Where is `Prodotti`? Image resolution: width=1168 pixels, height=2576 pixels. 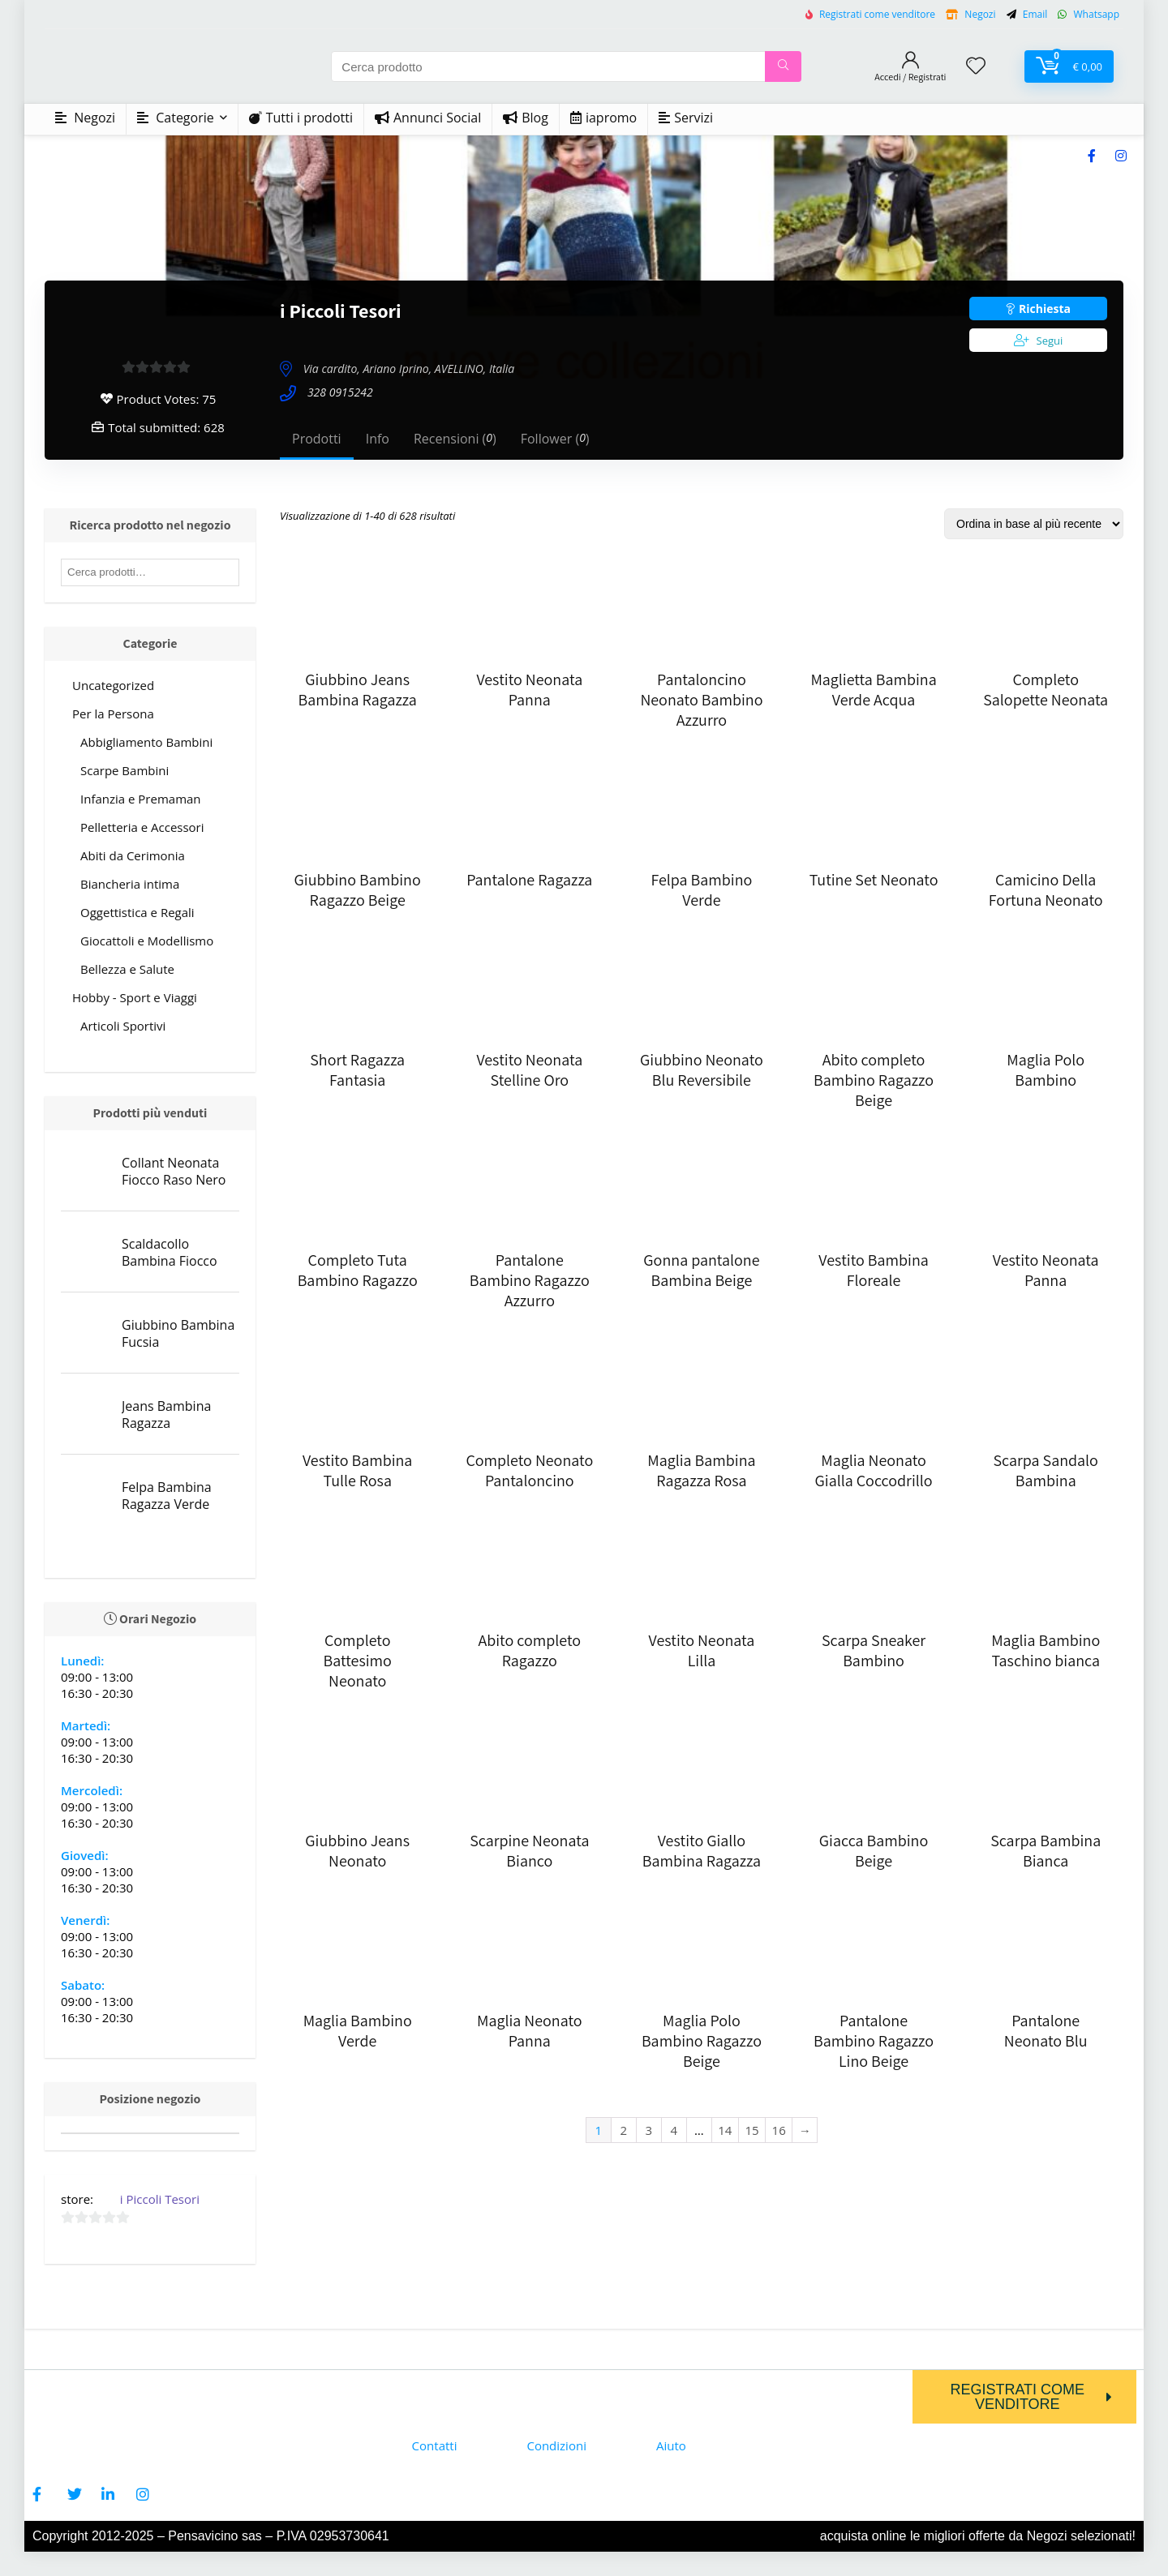
Prodotti is located at coordinates (316, 439).